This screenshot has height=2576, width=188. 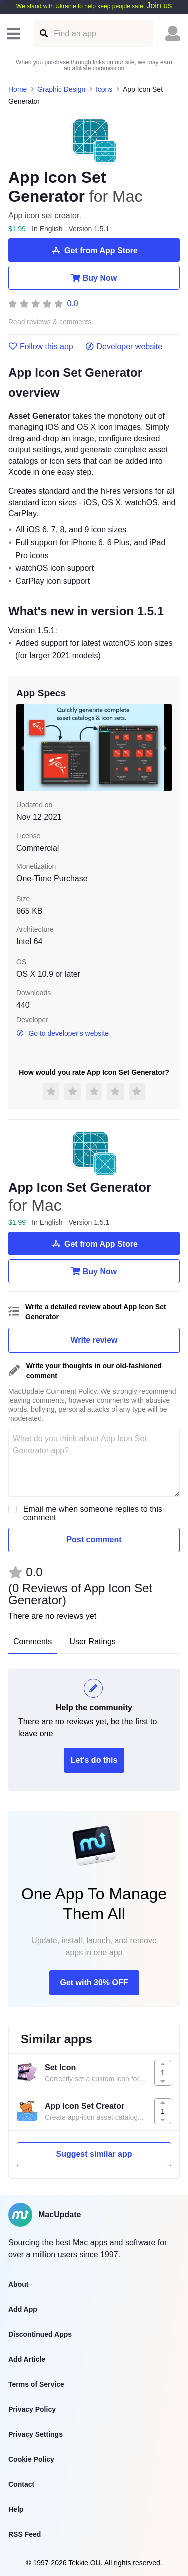 What do you see at coordinates (94, 1983) in the screenshot?
I see `Get with 30% OFF` at bounding box center [94, 1983].